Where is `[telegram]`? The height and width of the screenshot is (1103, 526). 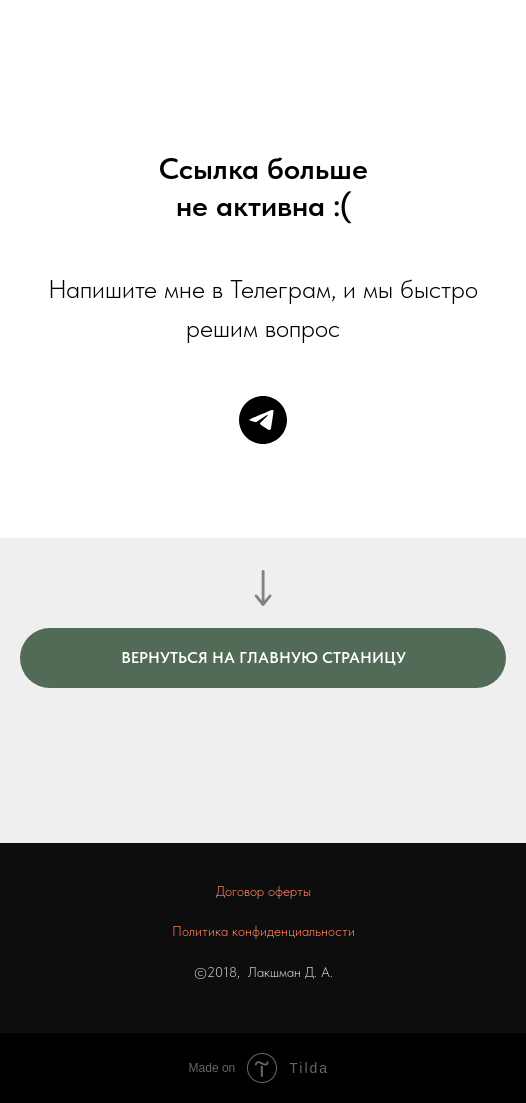
[telegram] is located at coordinates (263, 420).